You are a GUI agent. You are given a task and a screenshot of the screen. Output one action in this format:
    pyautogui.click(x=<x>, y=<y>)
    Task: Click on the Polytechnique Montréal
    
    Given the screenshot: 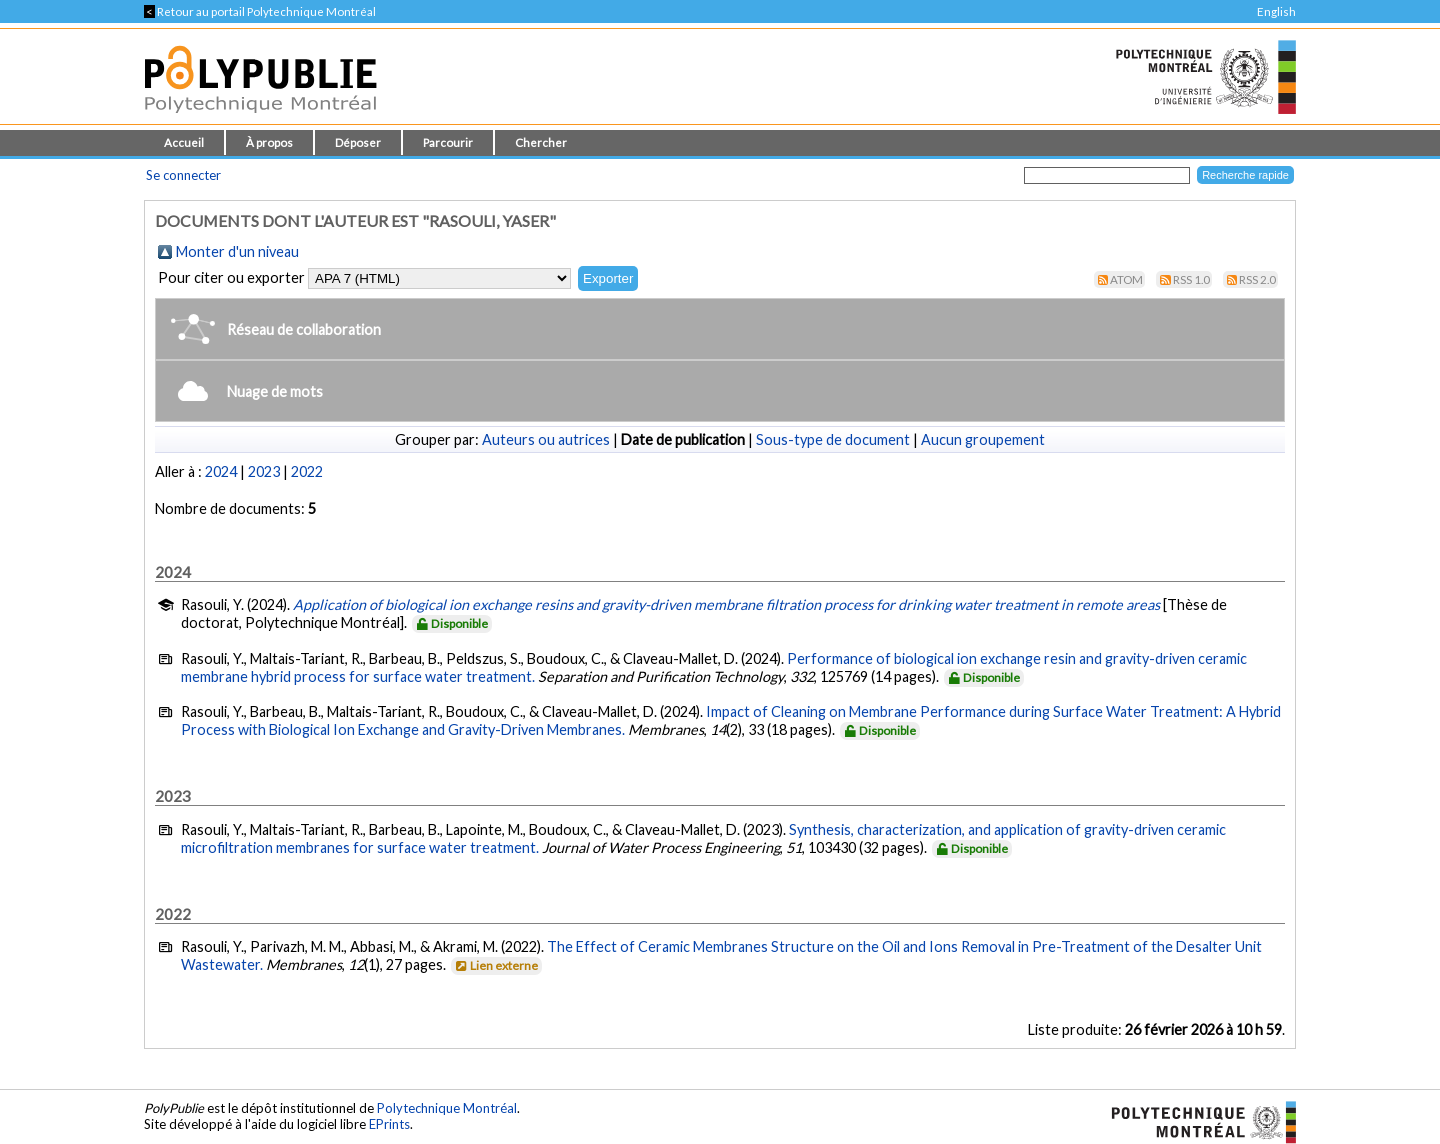 What is the action you would take?
    pyautogui.click(x=447, y=1108)
    